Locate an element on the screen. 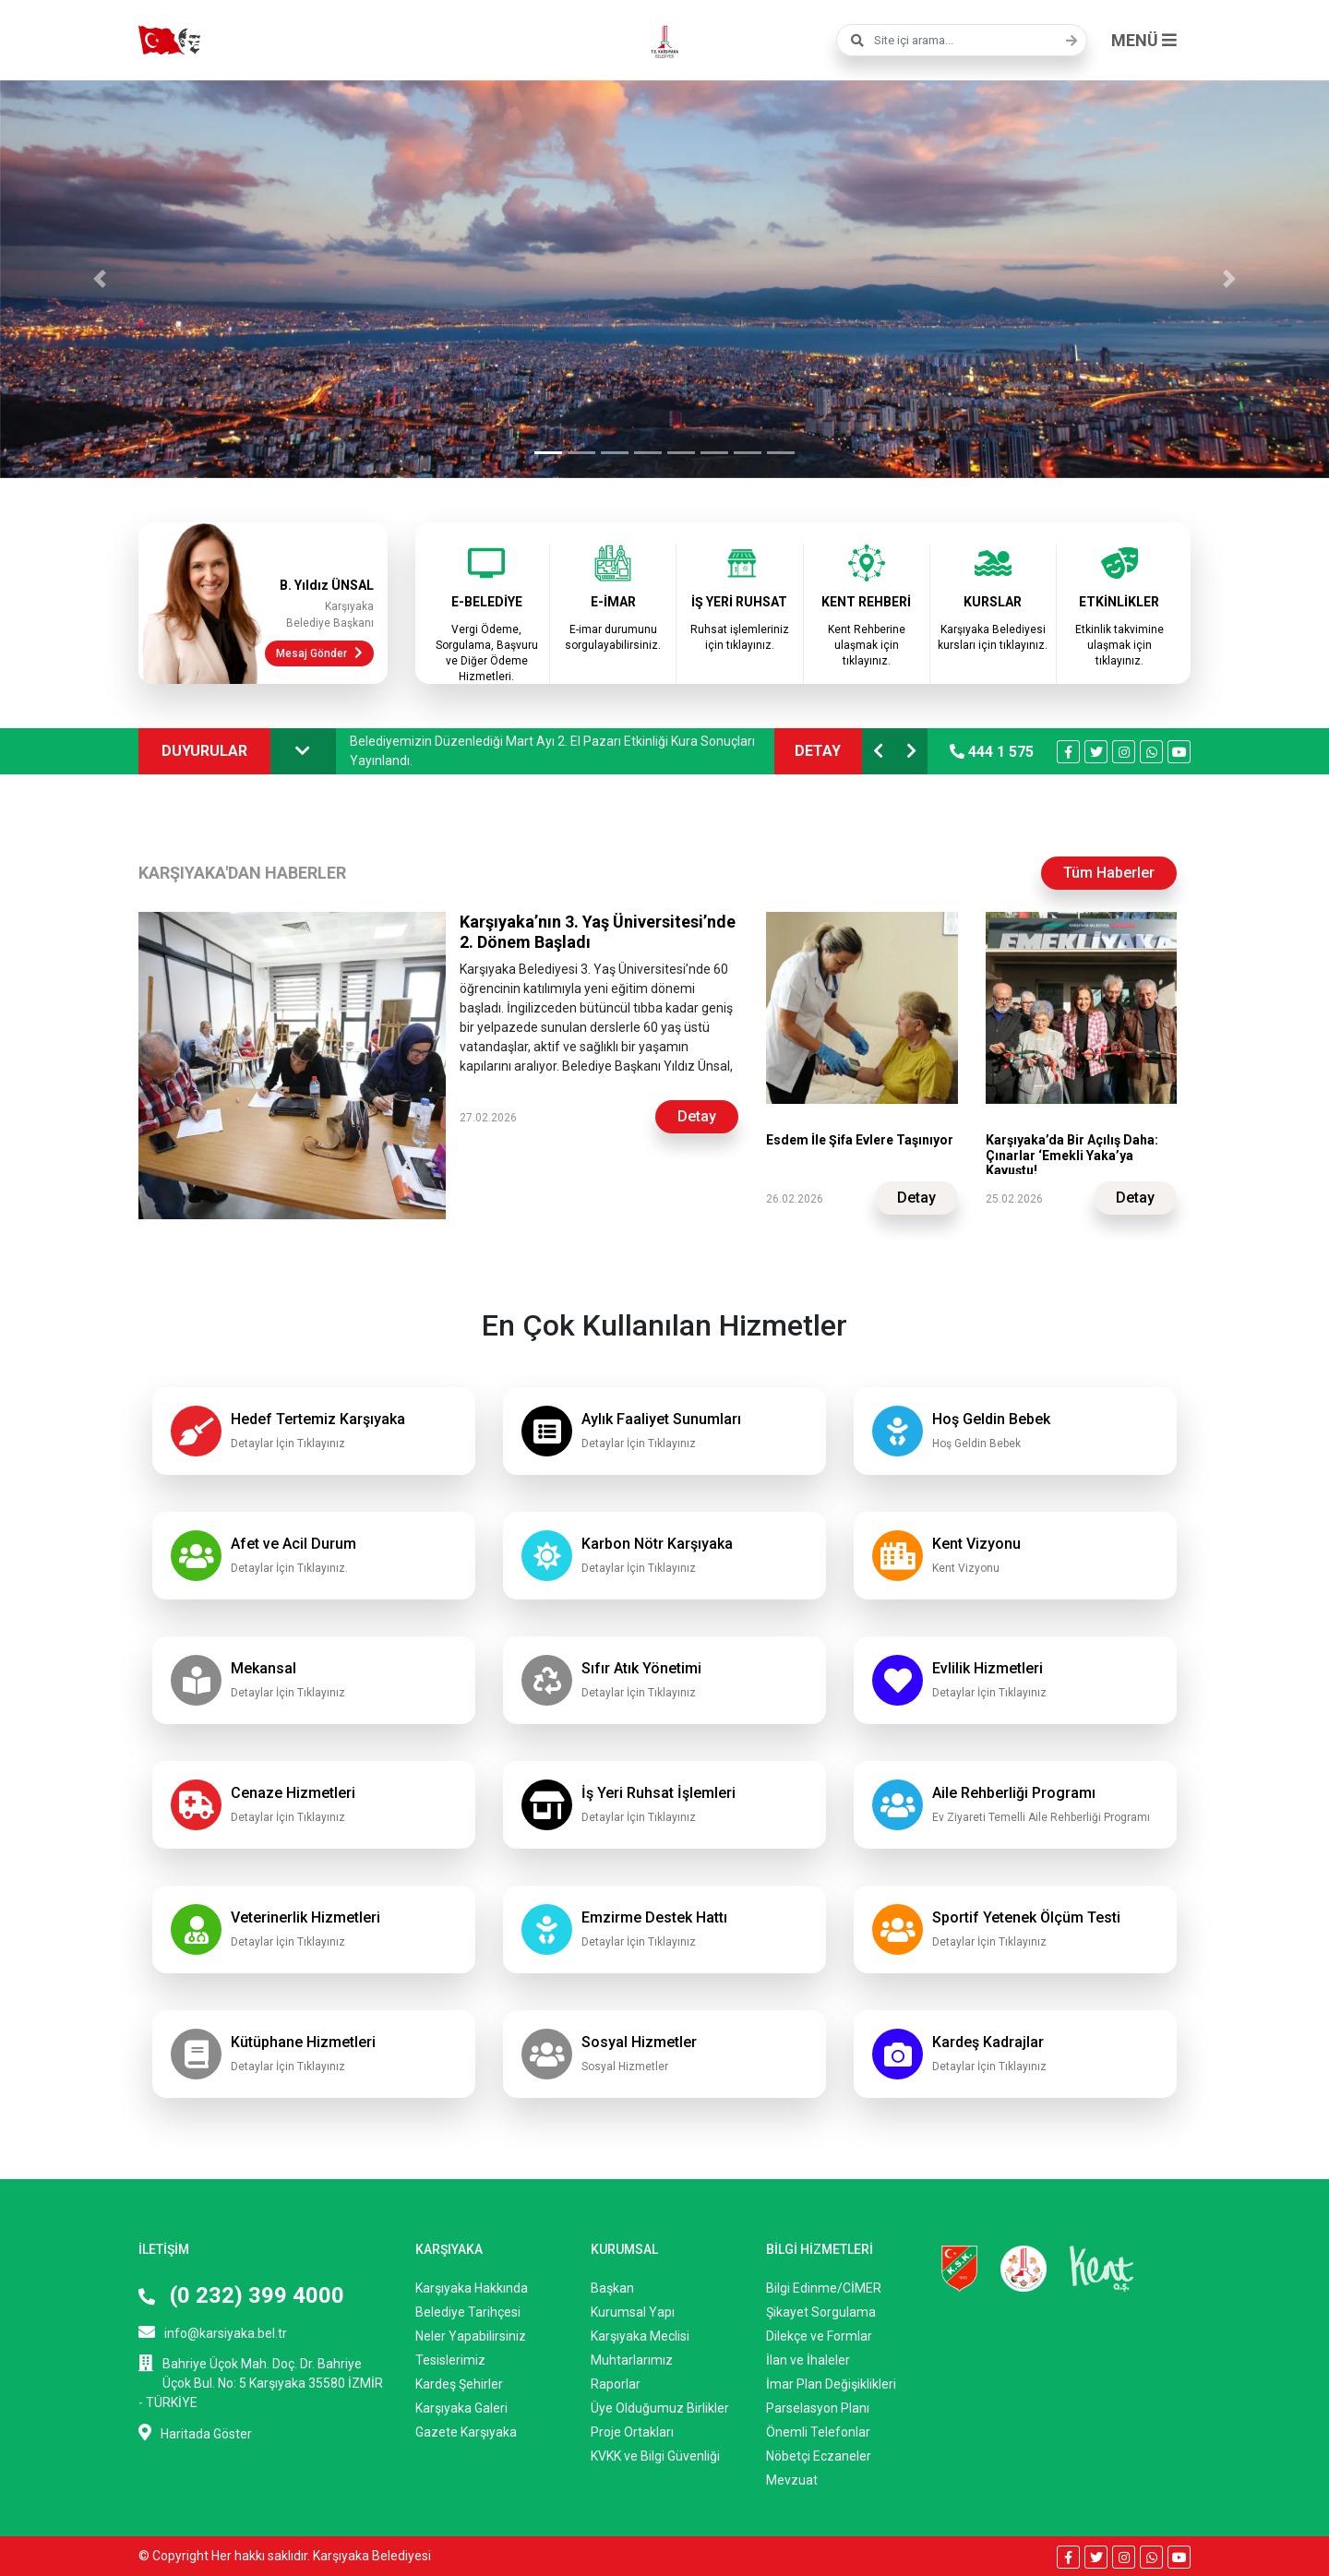 The width and height of the screenshot is (1329, 2576). Sportif Yetenek Ölçüm Testi is located at coordinates (1026, 1917).